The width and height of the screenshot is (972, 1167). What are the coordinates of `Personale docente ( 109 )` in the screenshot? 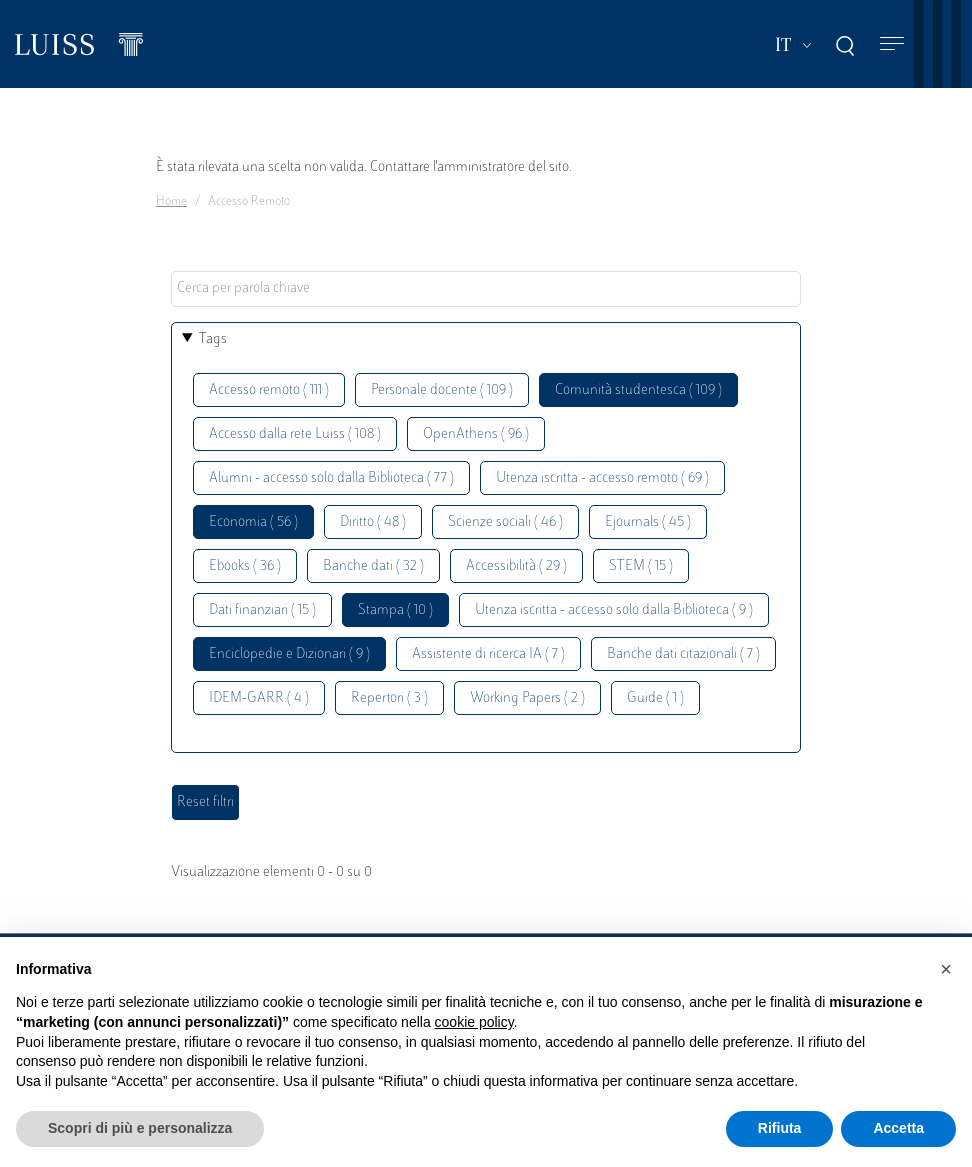 It's located at (442, 390).